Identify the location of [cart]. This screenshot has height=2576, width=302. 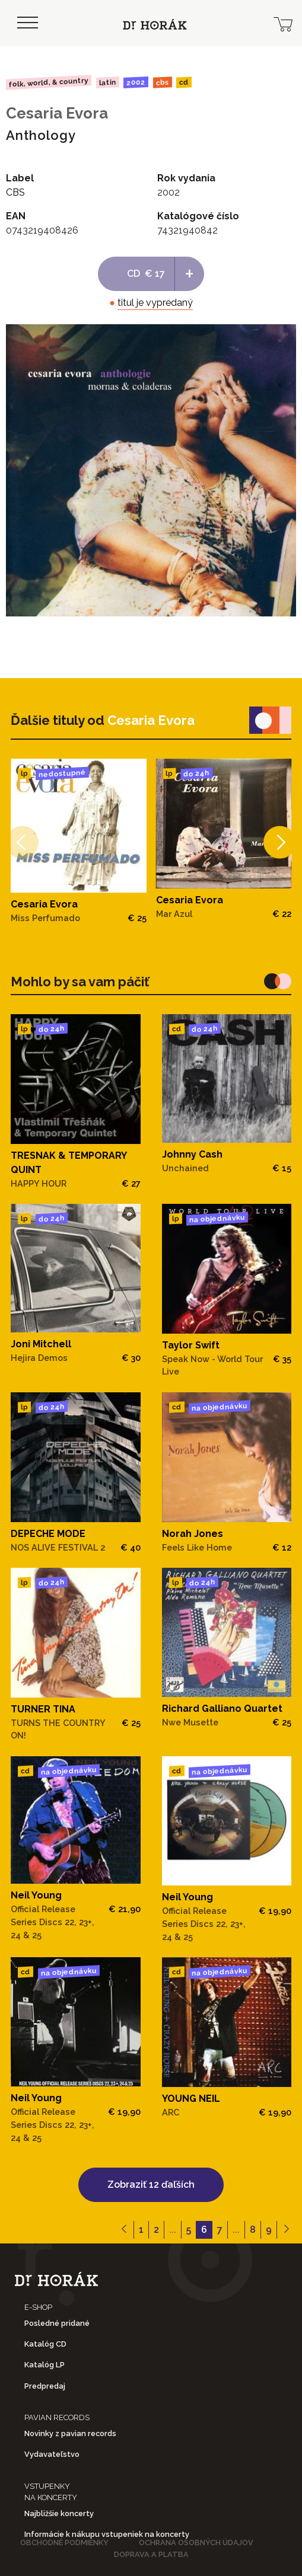
(283, 23).